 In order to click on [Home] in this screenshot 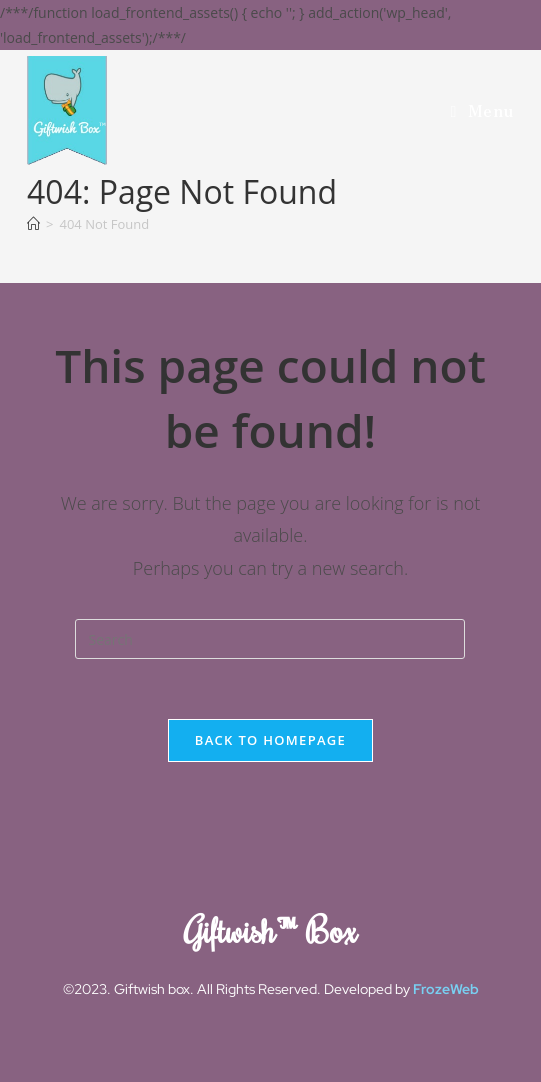, I will do `click(33, 224)`.